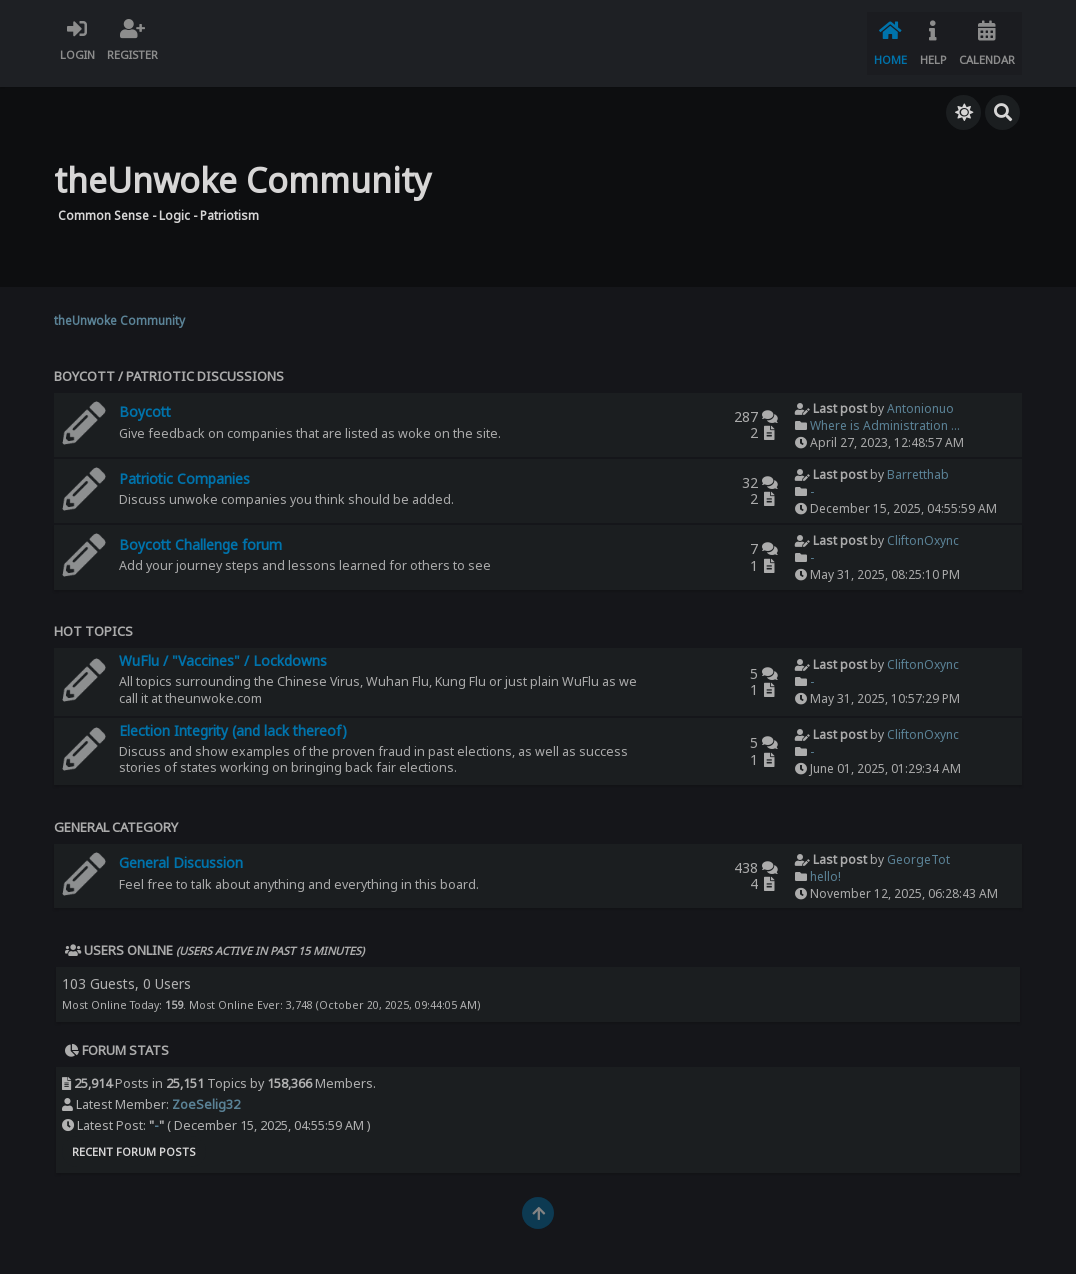 The width and height of the screenshot is (1076, 1274). Describe the element at coordinates (923, 527) in the screenshot. I see `CliftonOxync` at that location.